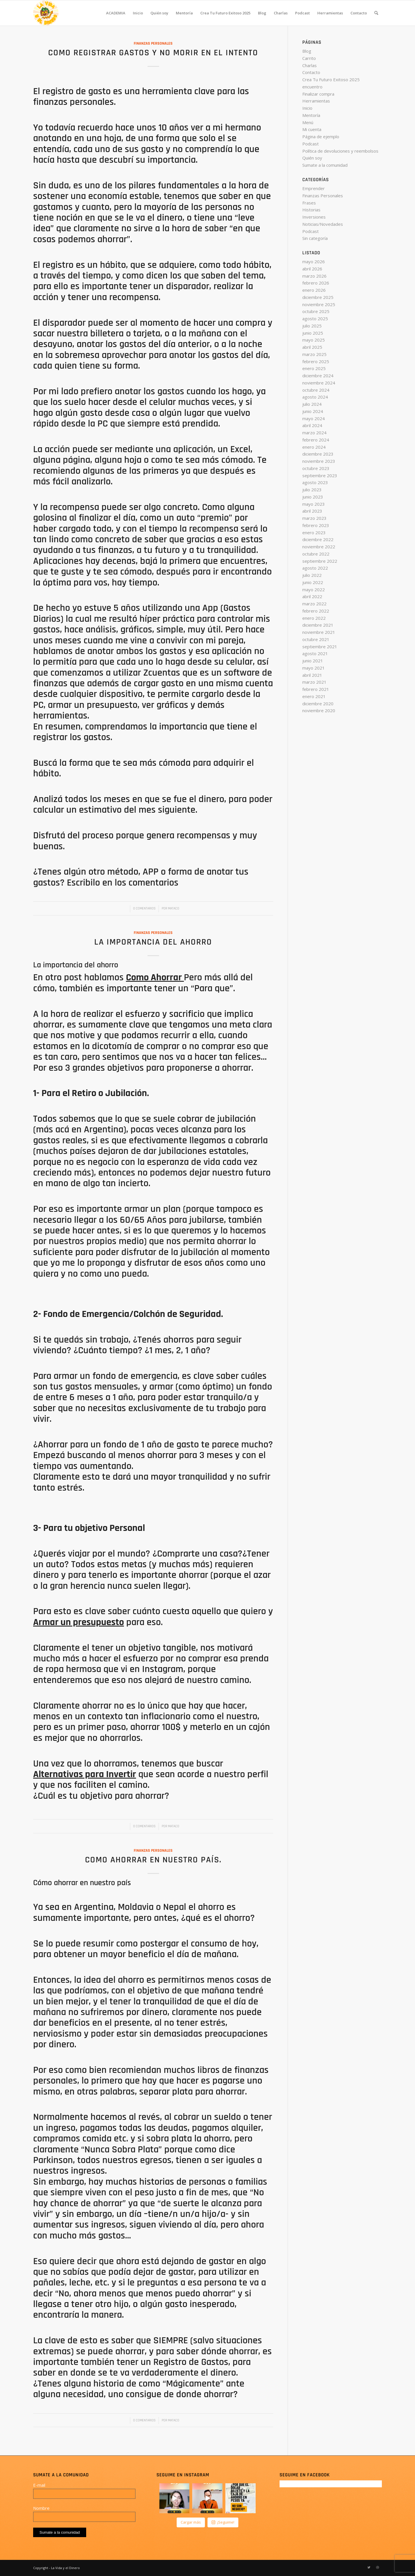  I want to click on agosto 2022, so click(315, 568).